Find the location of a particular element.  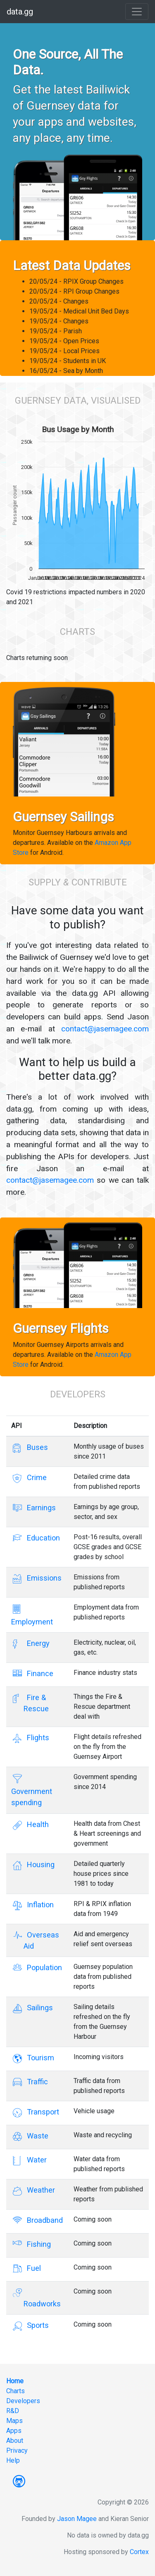

Charts is located at coordinates (15, 2391).